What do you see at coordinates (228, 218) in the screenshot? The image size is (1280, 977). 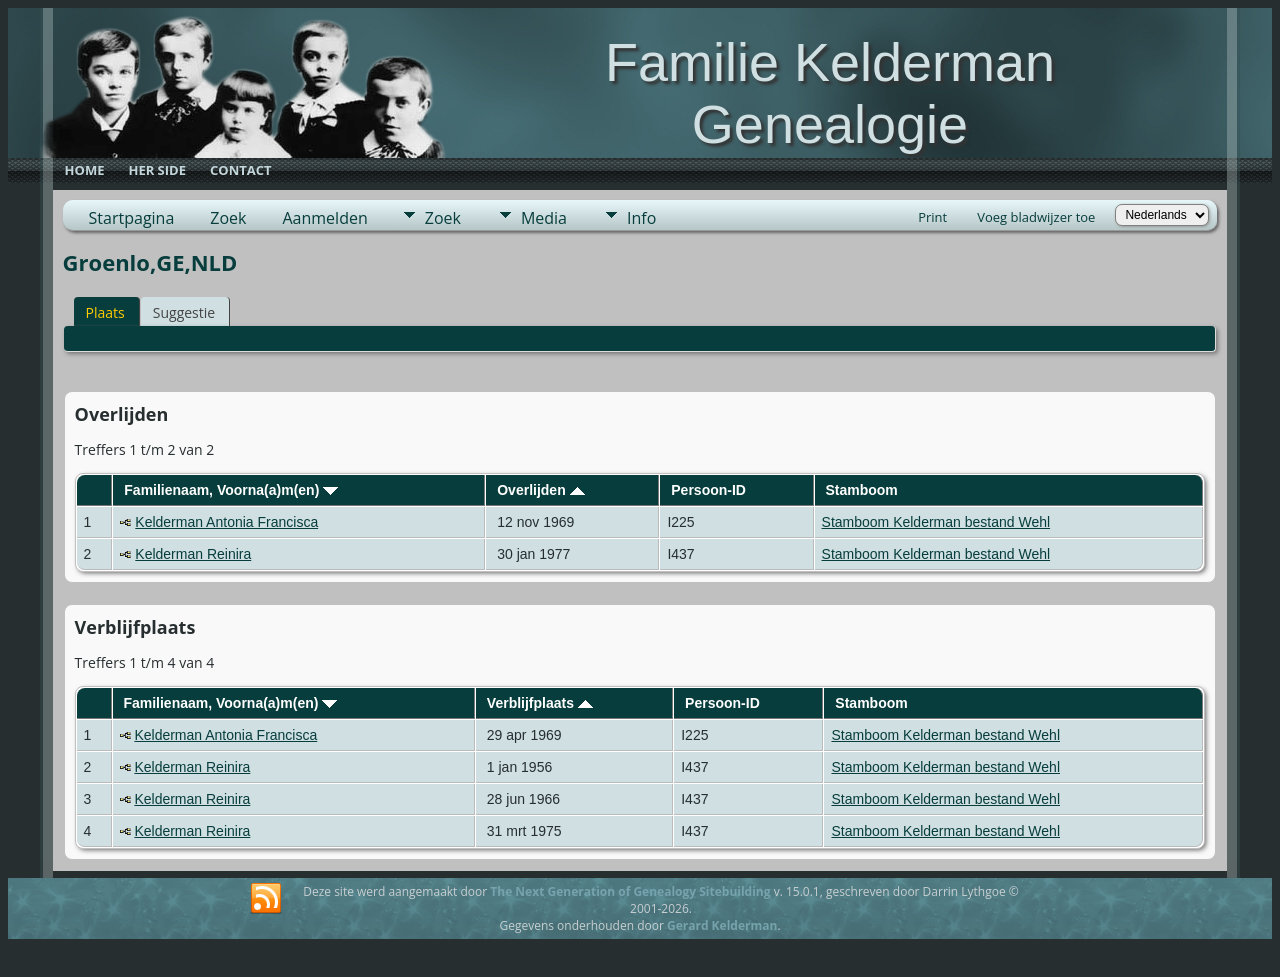 I see `Zoek` at bounding box center [228, 218].